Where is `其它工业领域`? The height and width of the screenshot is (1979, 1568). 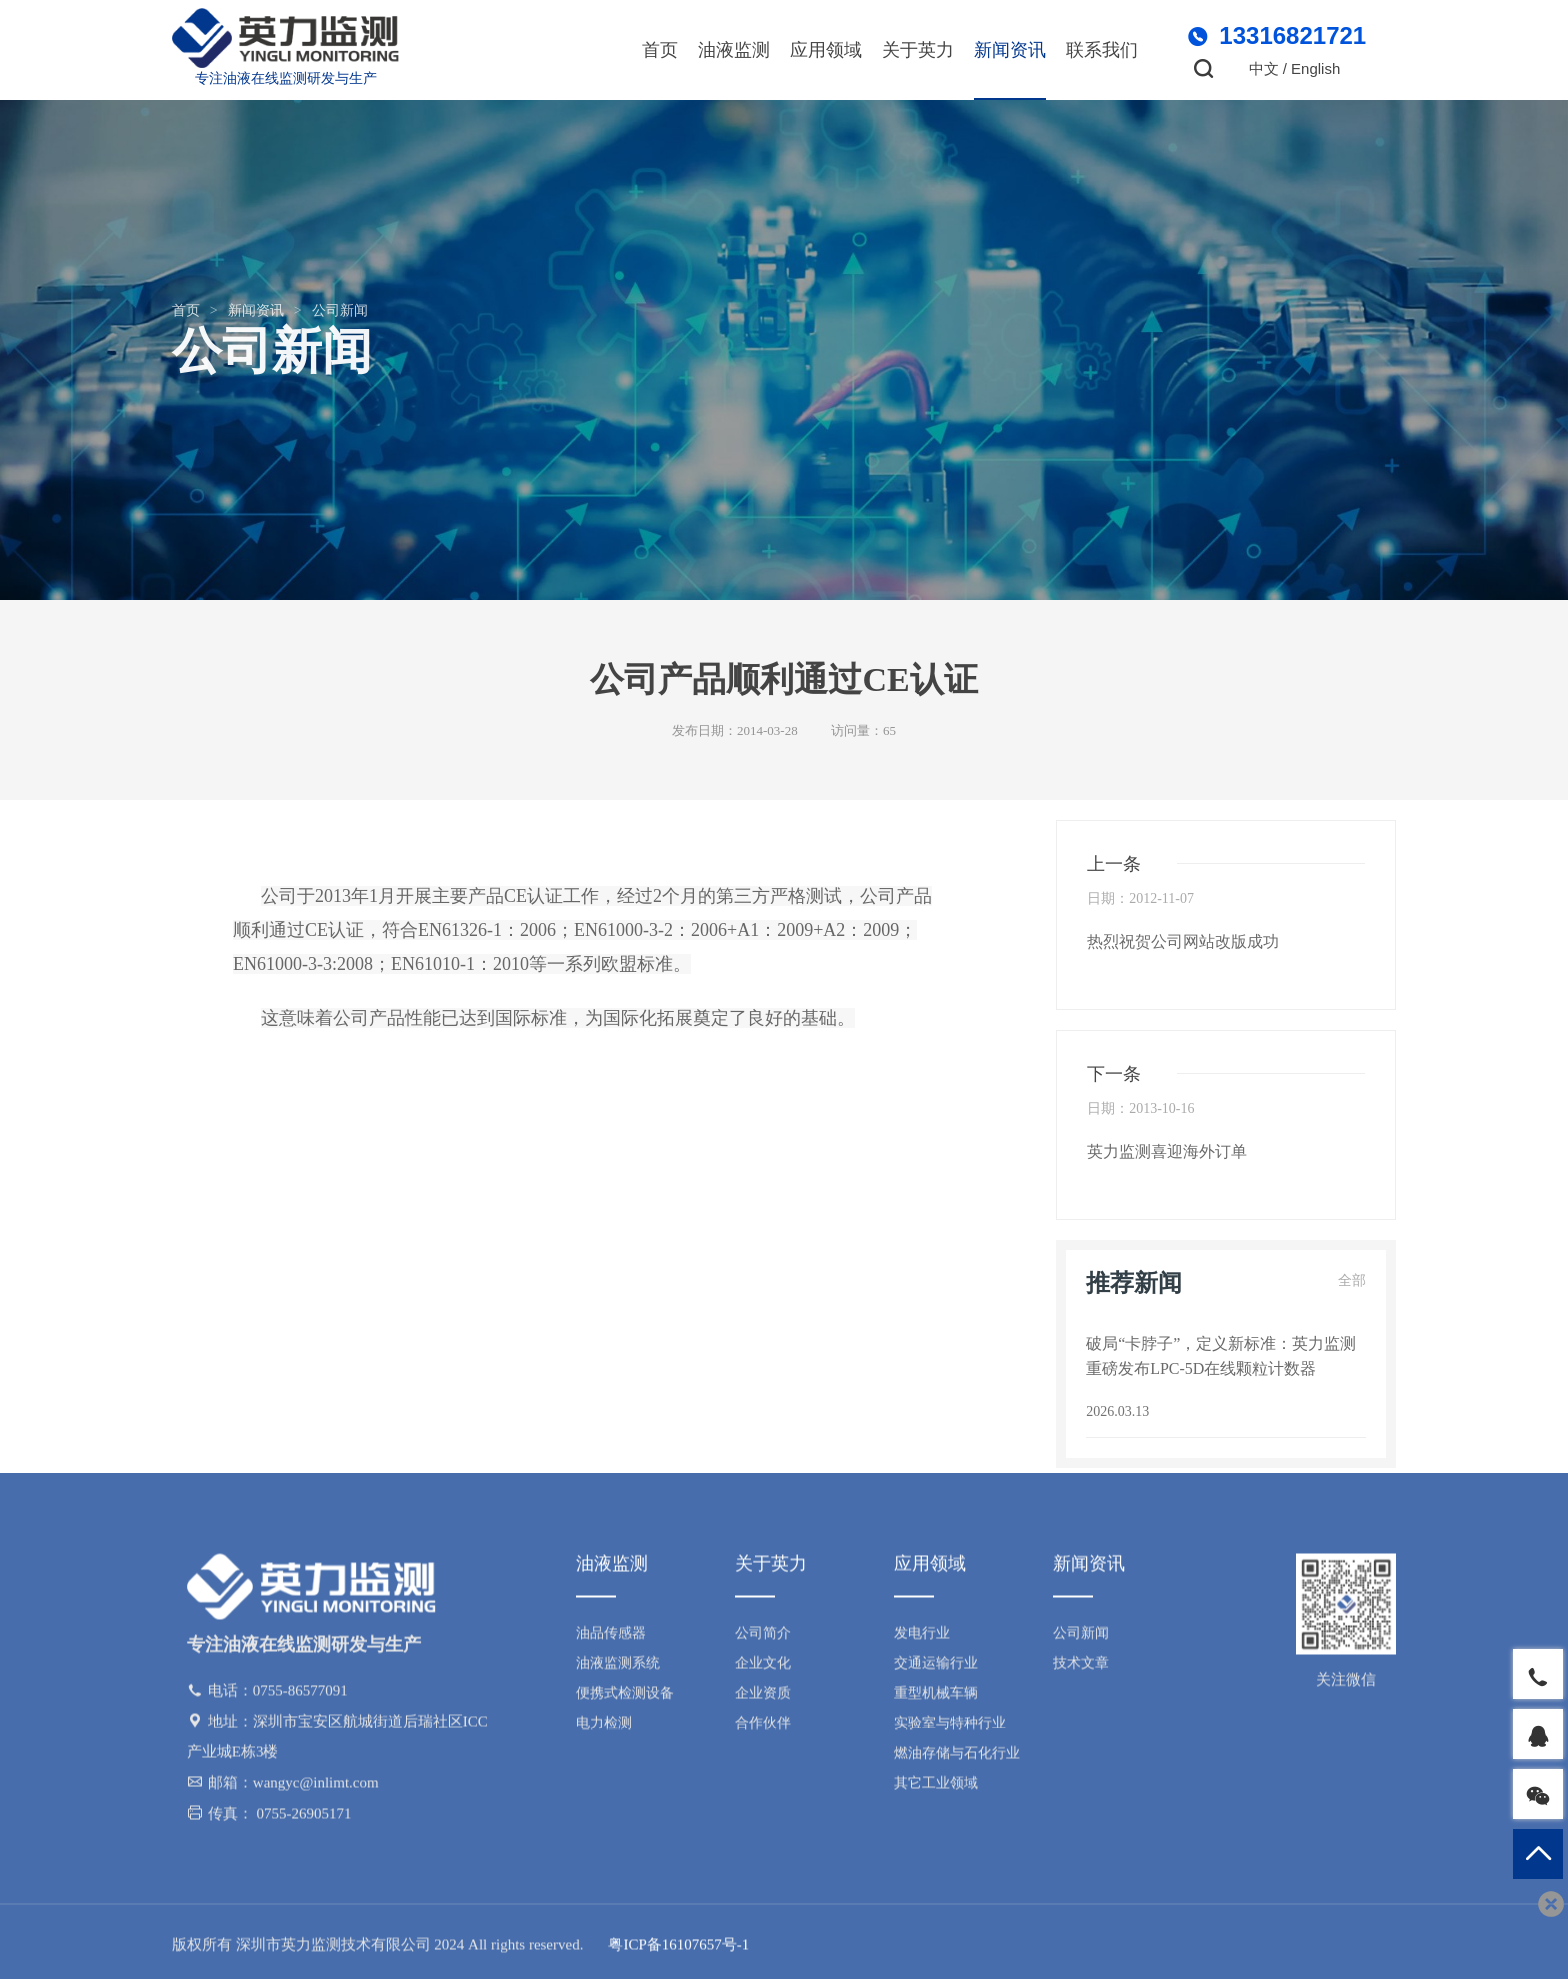 其它工业领域 is located at coordinates (936, 1788).